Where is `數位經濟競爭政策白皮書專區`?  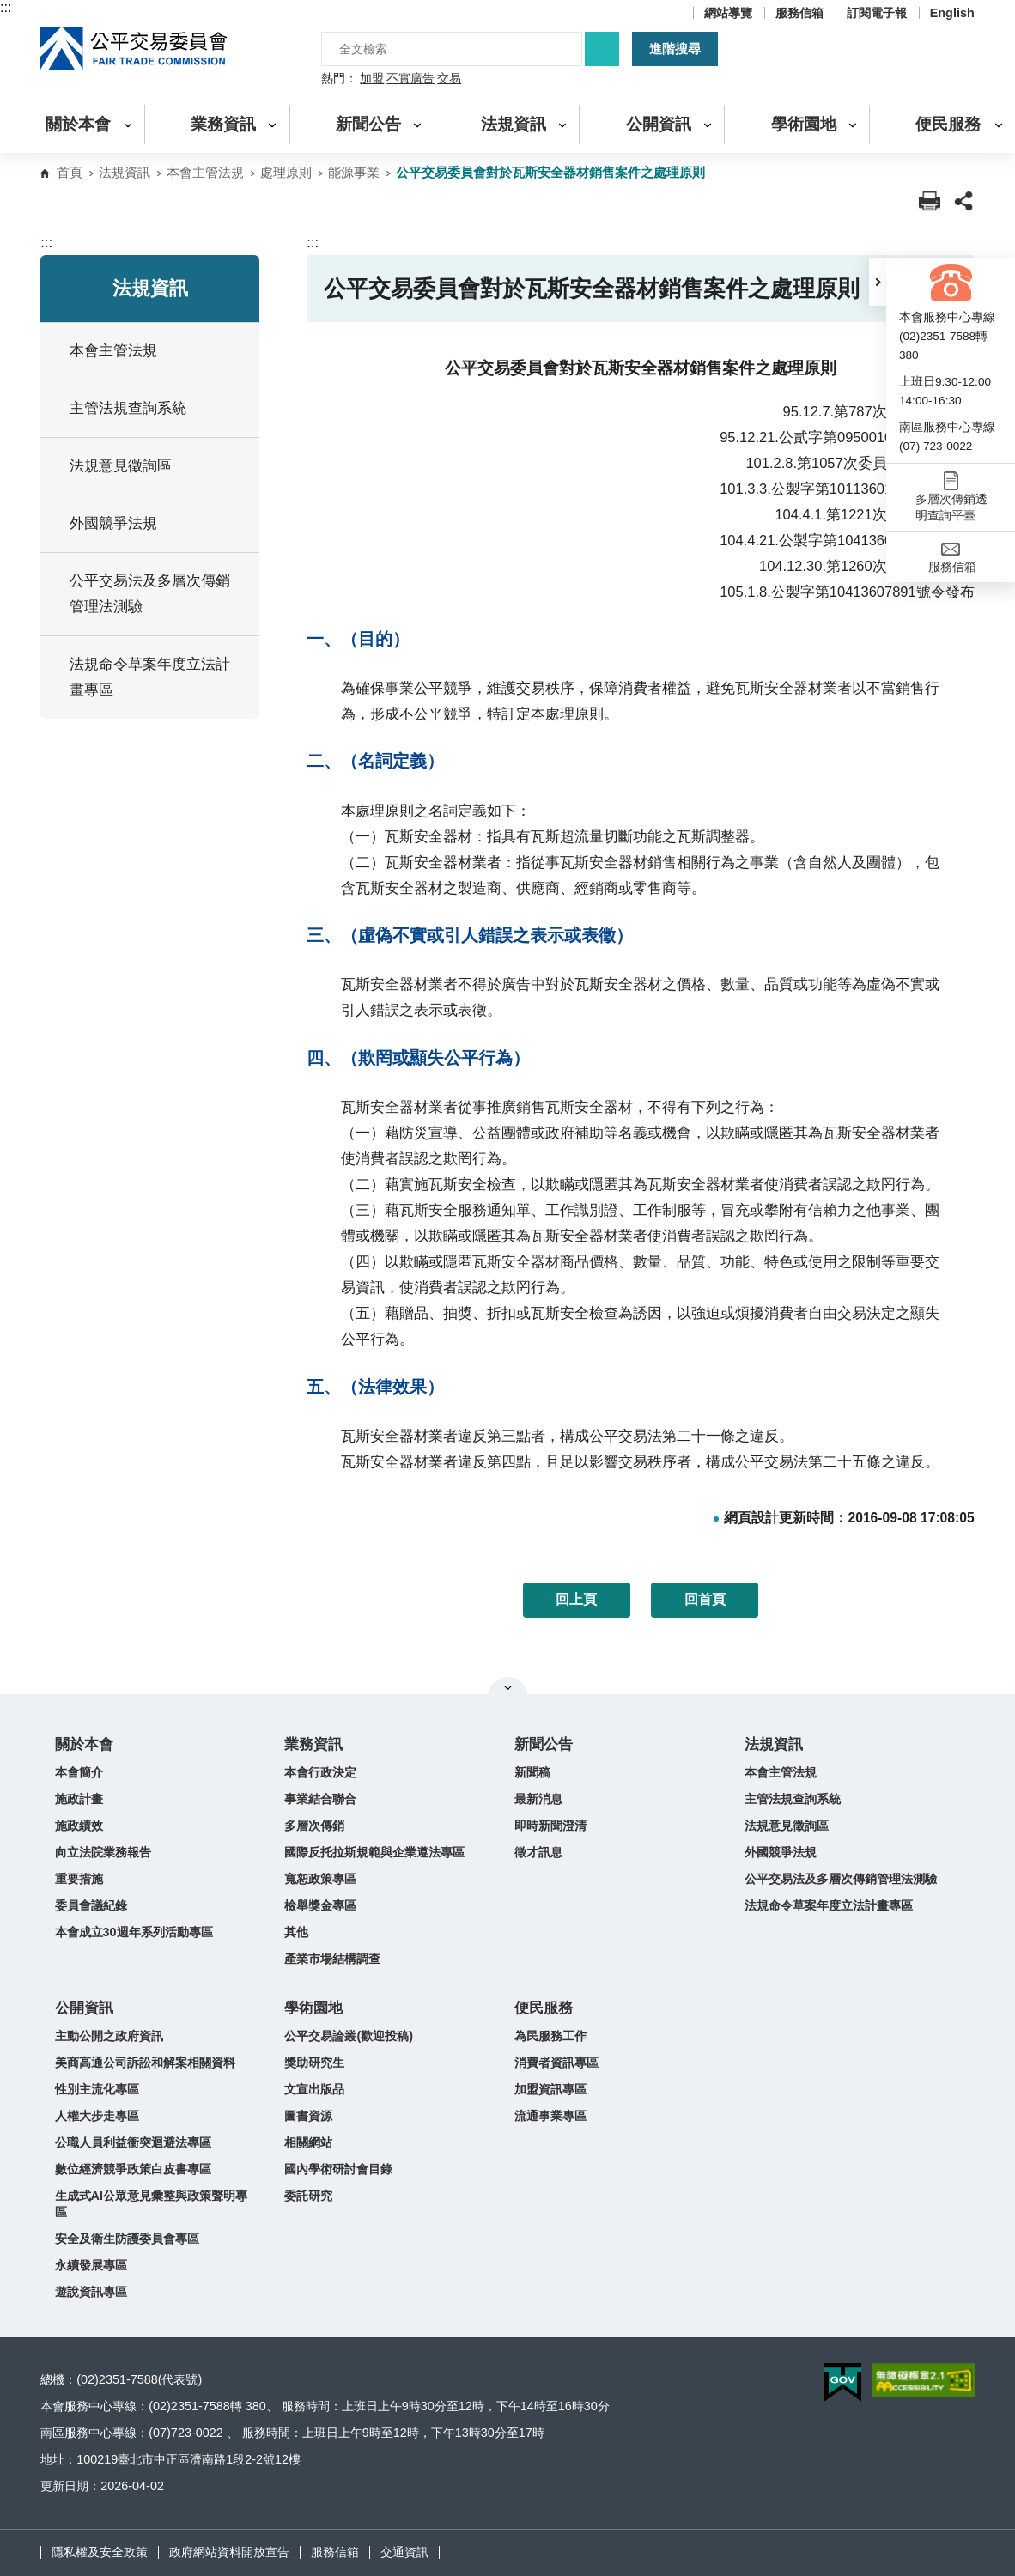 數位經濟競爭政策白皮書專區 is located at coordinates (133, 2169).